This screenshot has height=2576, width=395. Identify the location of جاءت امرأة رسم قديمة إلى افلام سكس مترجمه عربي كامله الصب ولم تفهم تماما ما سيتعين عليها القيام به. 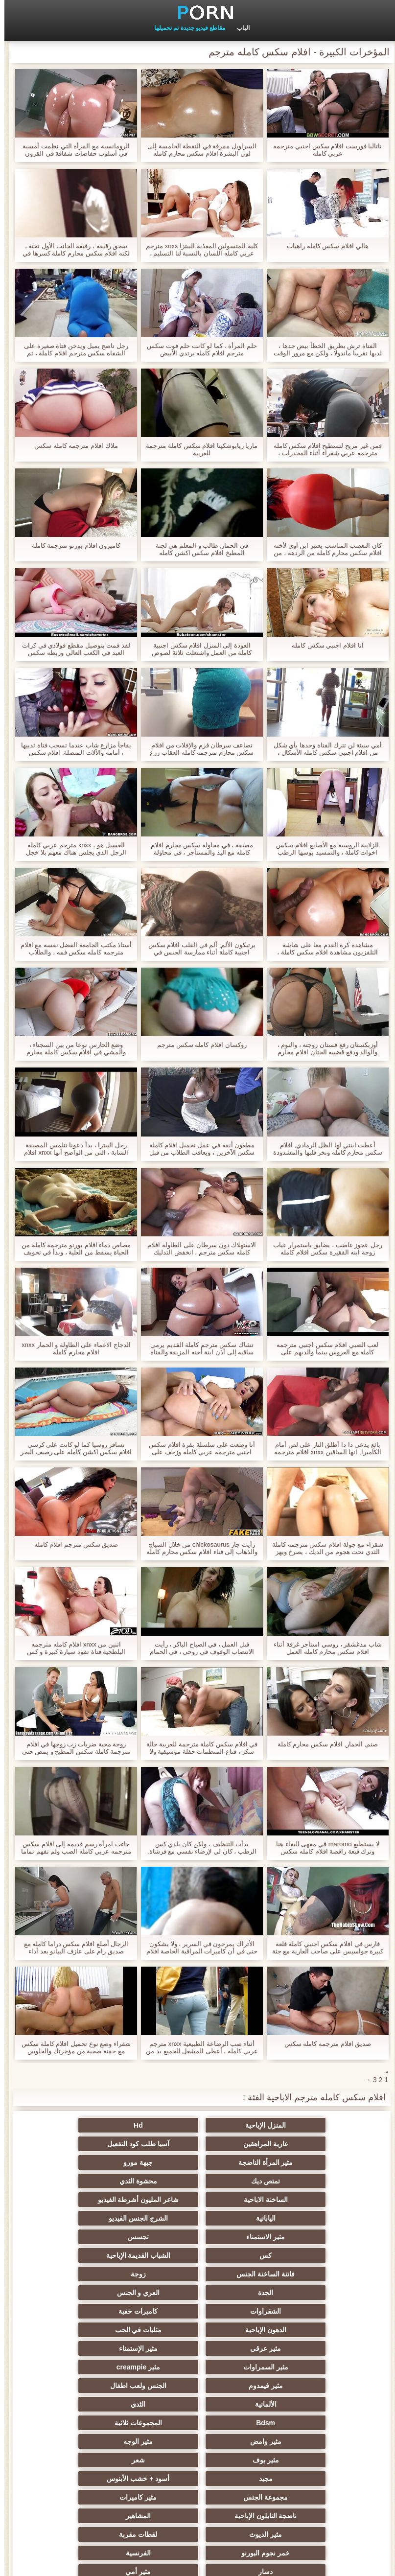
(72, 1847).